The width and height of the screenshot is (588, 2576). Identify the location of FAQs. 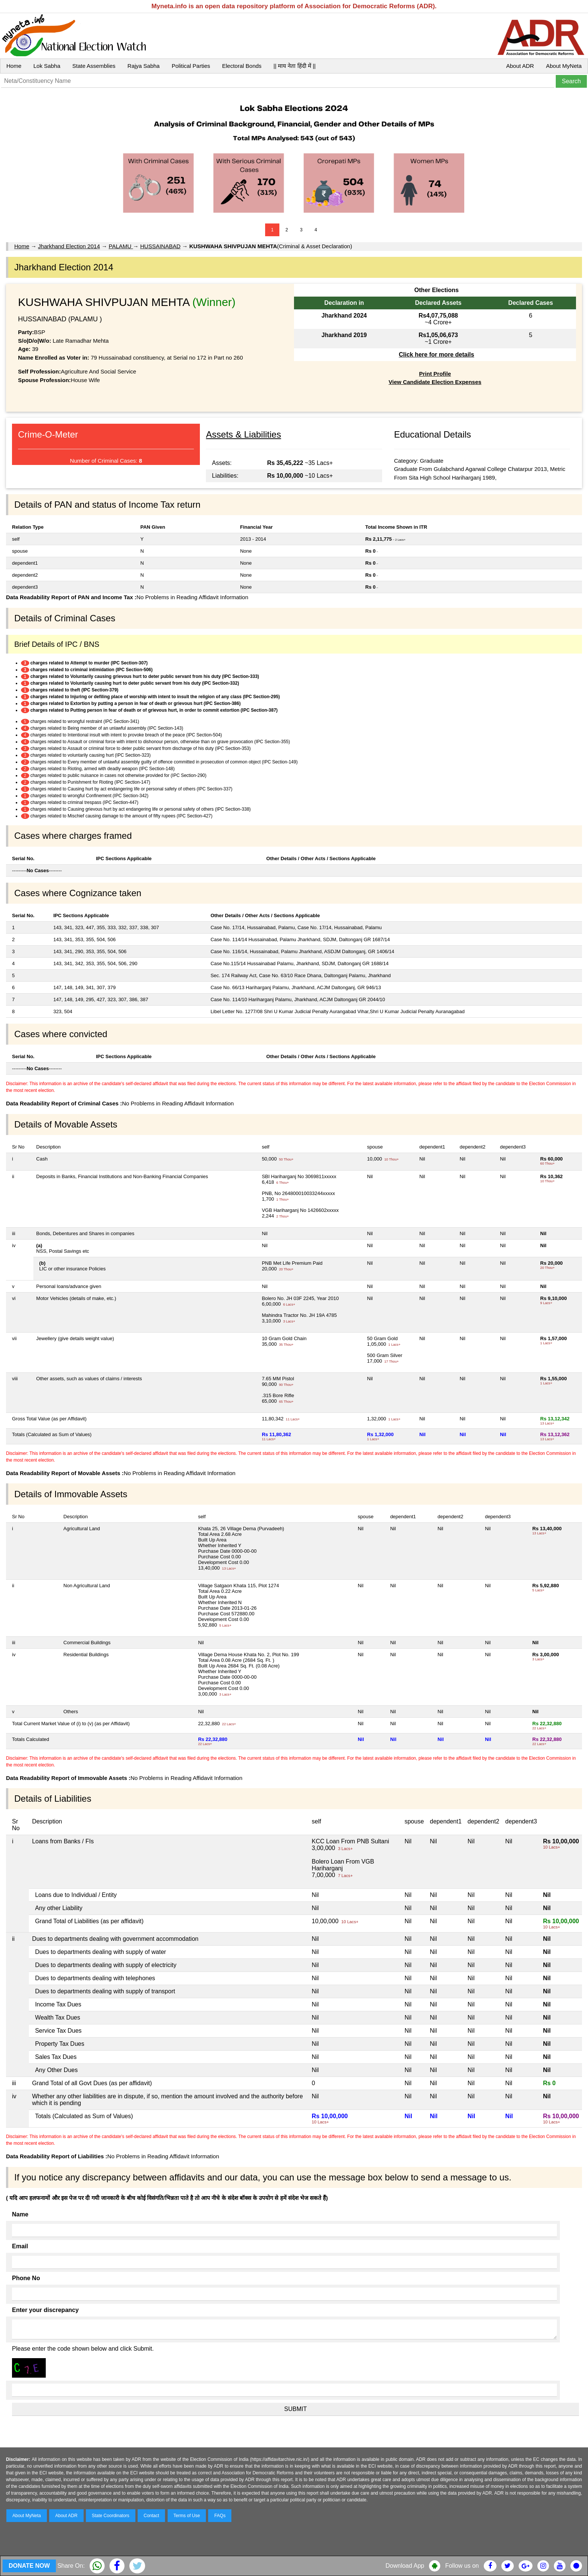
(219, 2515).